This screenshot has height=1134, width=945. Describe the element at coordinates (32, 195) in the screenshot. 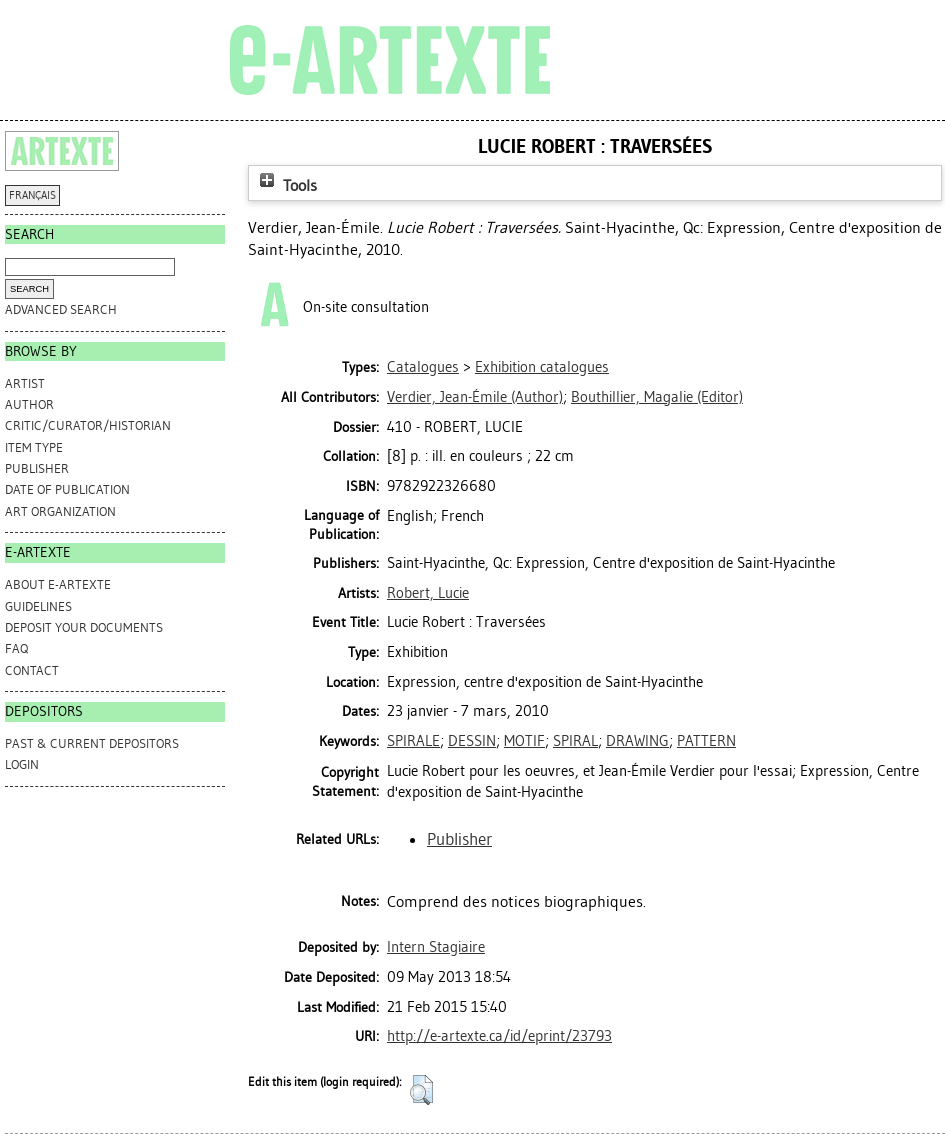

I see `FRANÇAIS` at that location.